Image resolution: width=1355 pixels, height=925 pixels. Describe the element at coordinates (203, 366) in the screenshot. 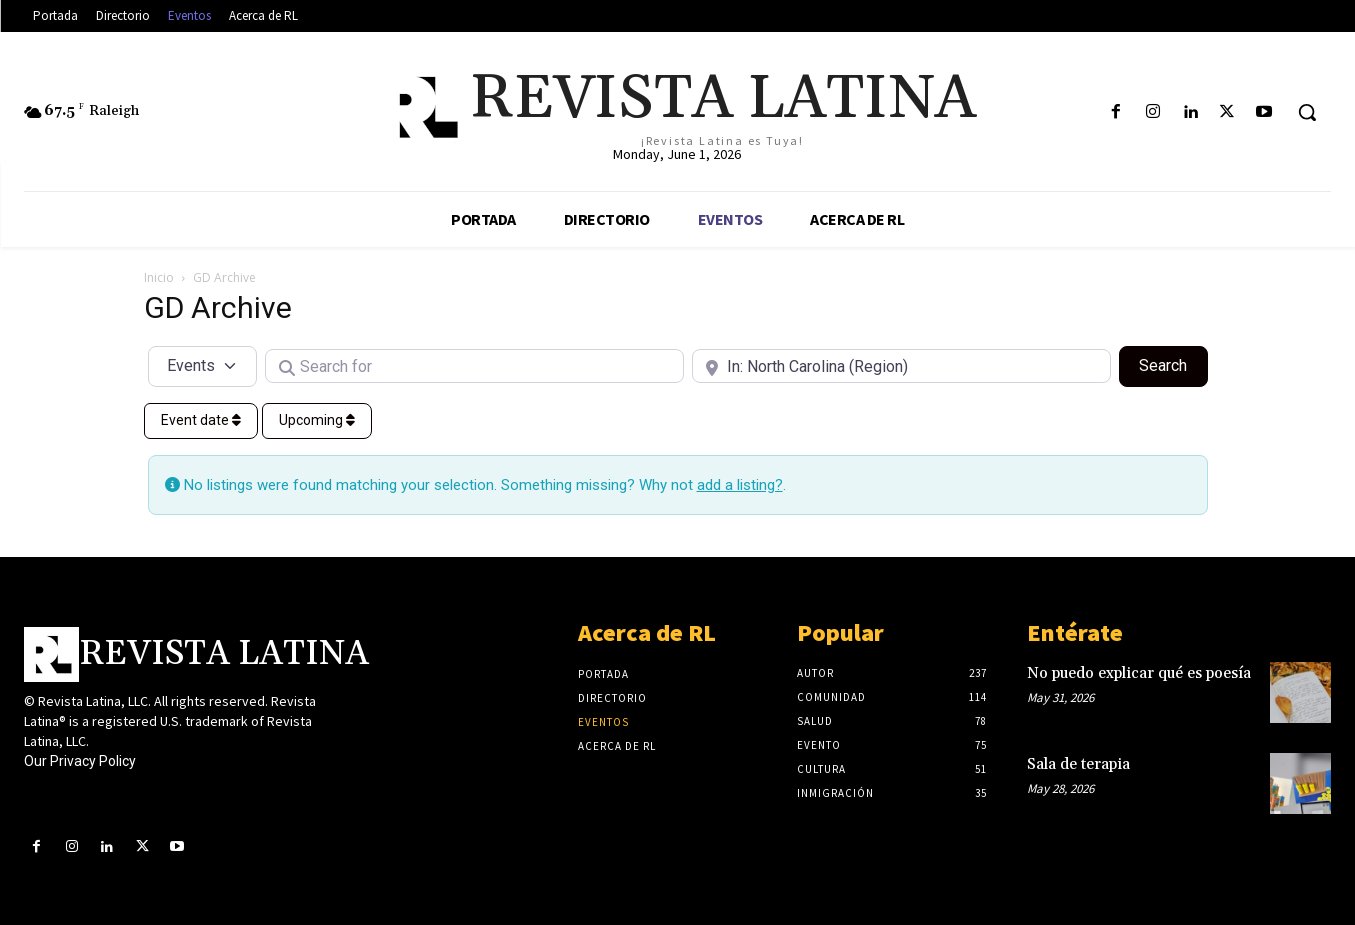

I see `[Post Type]` at that location.